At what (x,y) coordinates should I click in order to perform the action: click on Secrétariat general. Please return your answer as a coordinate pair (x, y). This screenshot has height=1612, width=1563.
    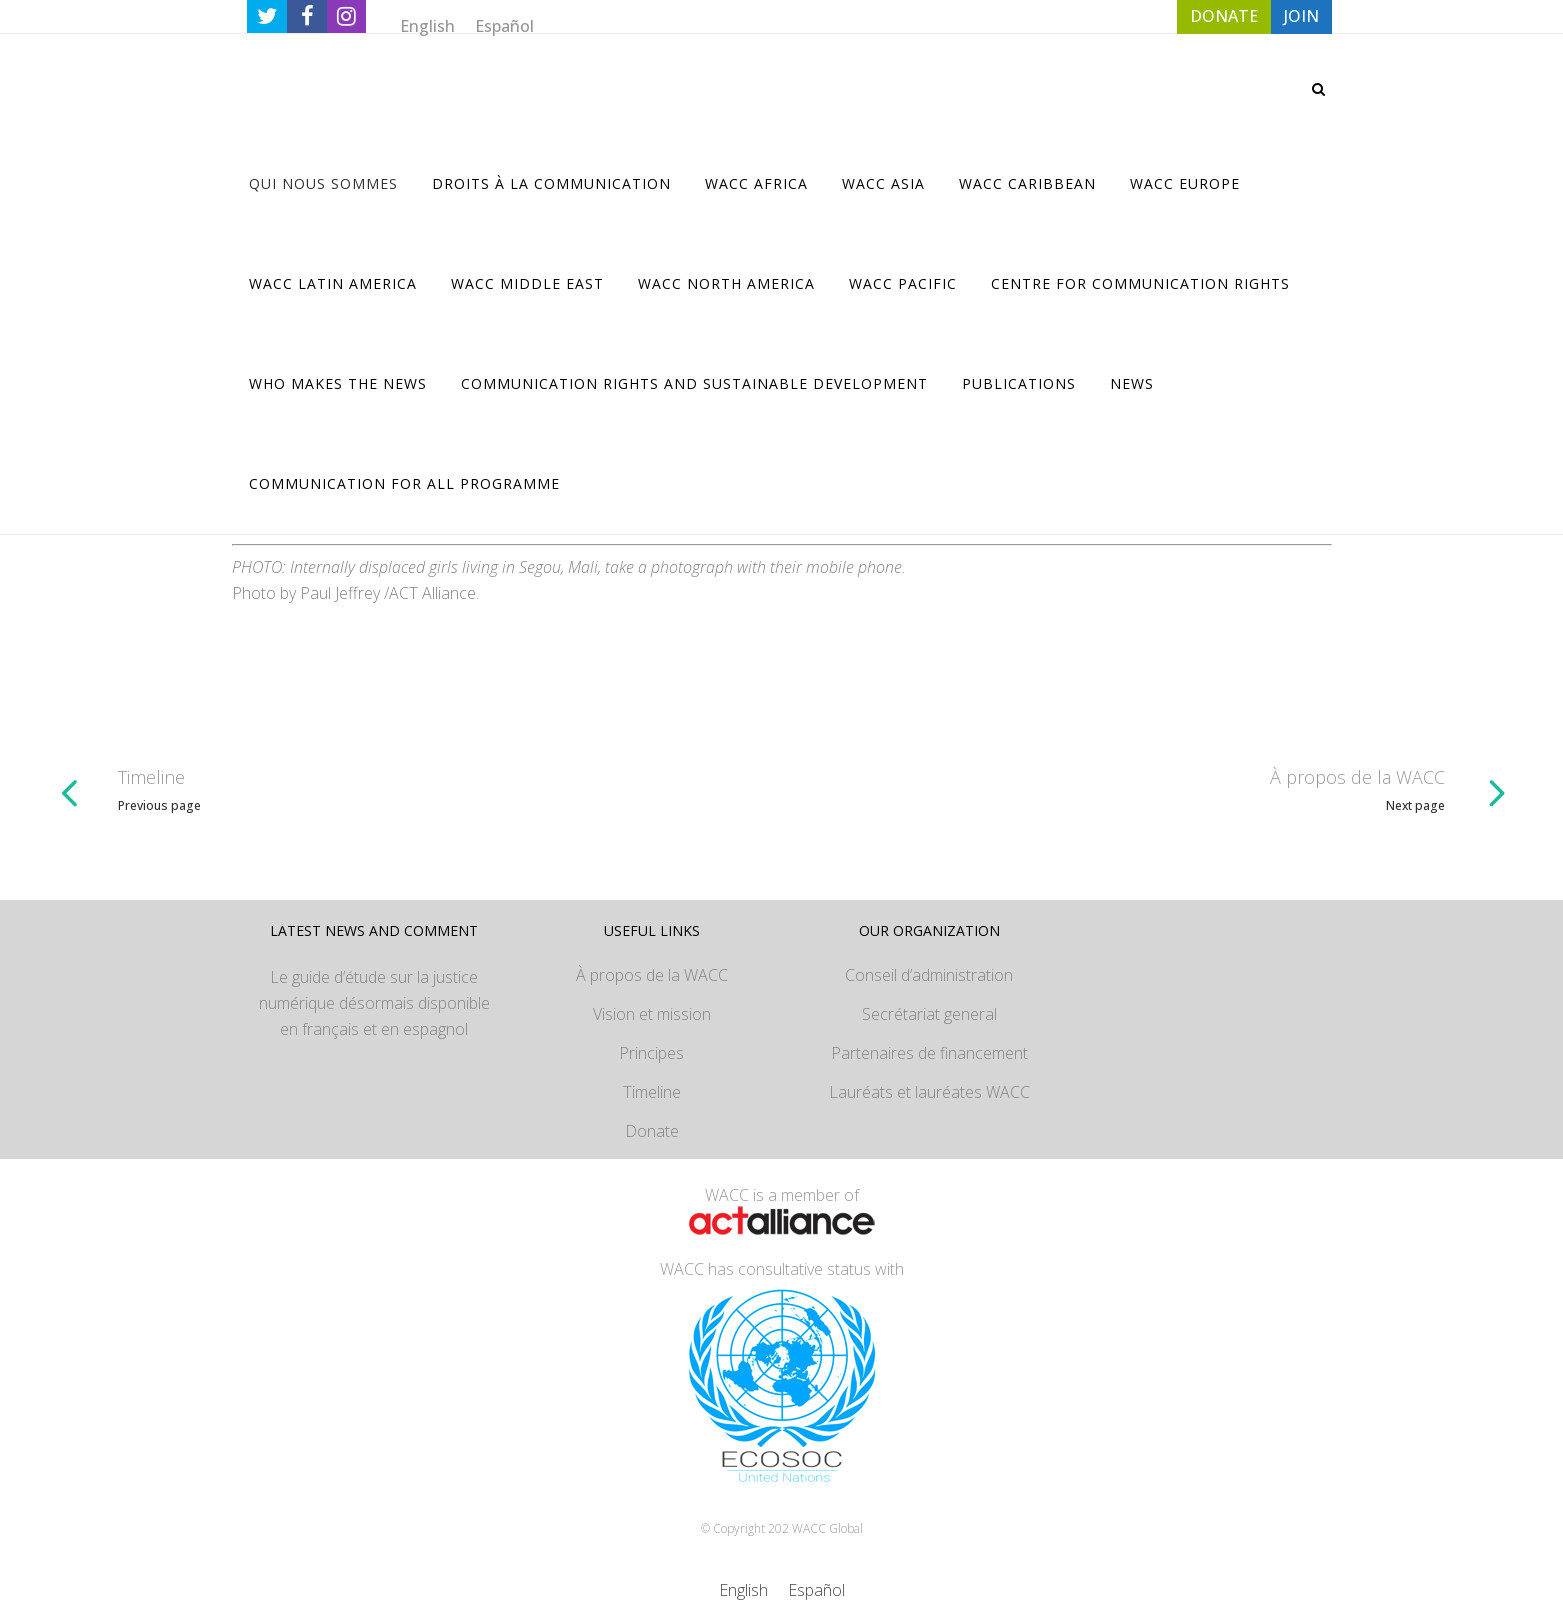
    Looking at the image, I should click on (929, 1014).